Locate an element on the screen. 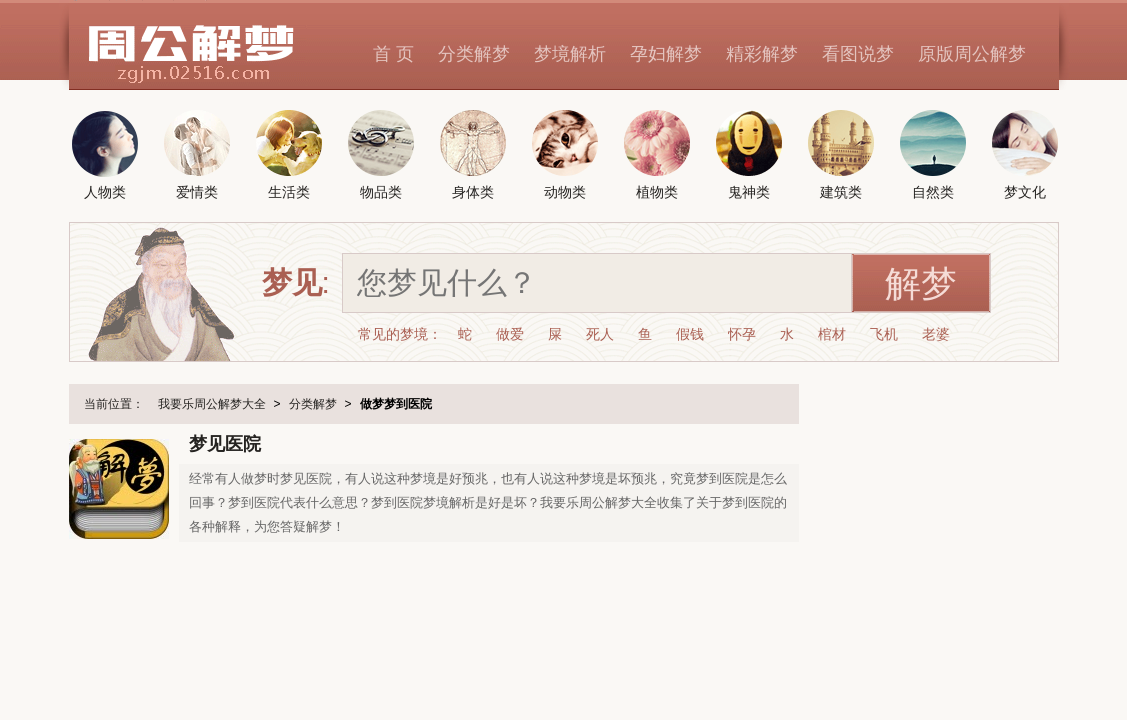 Image resolution: width=1127 pixels, height=720 pixels. 我要乐周公解梦大全 is located at coordinates (212, 404).